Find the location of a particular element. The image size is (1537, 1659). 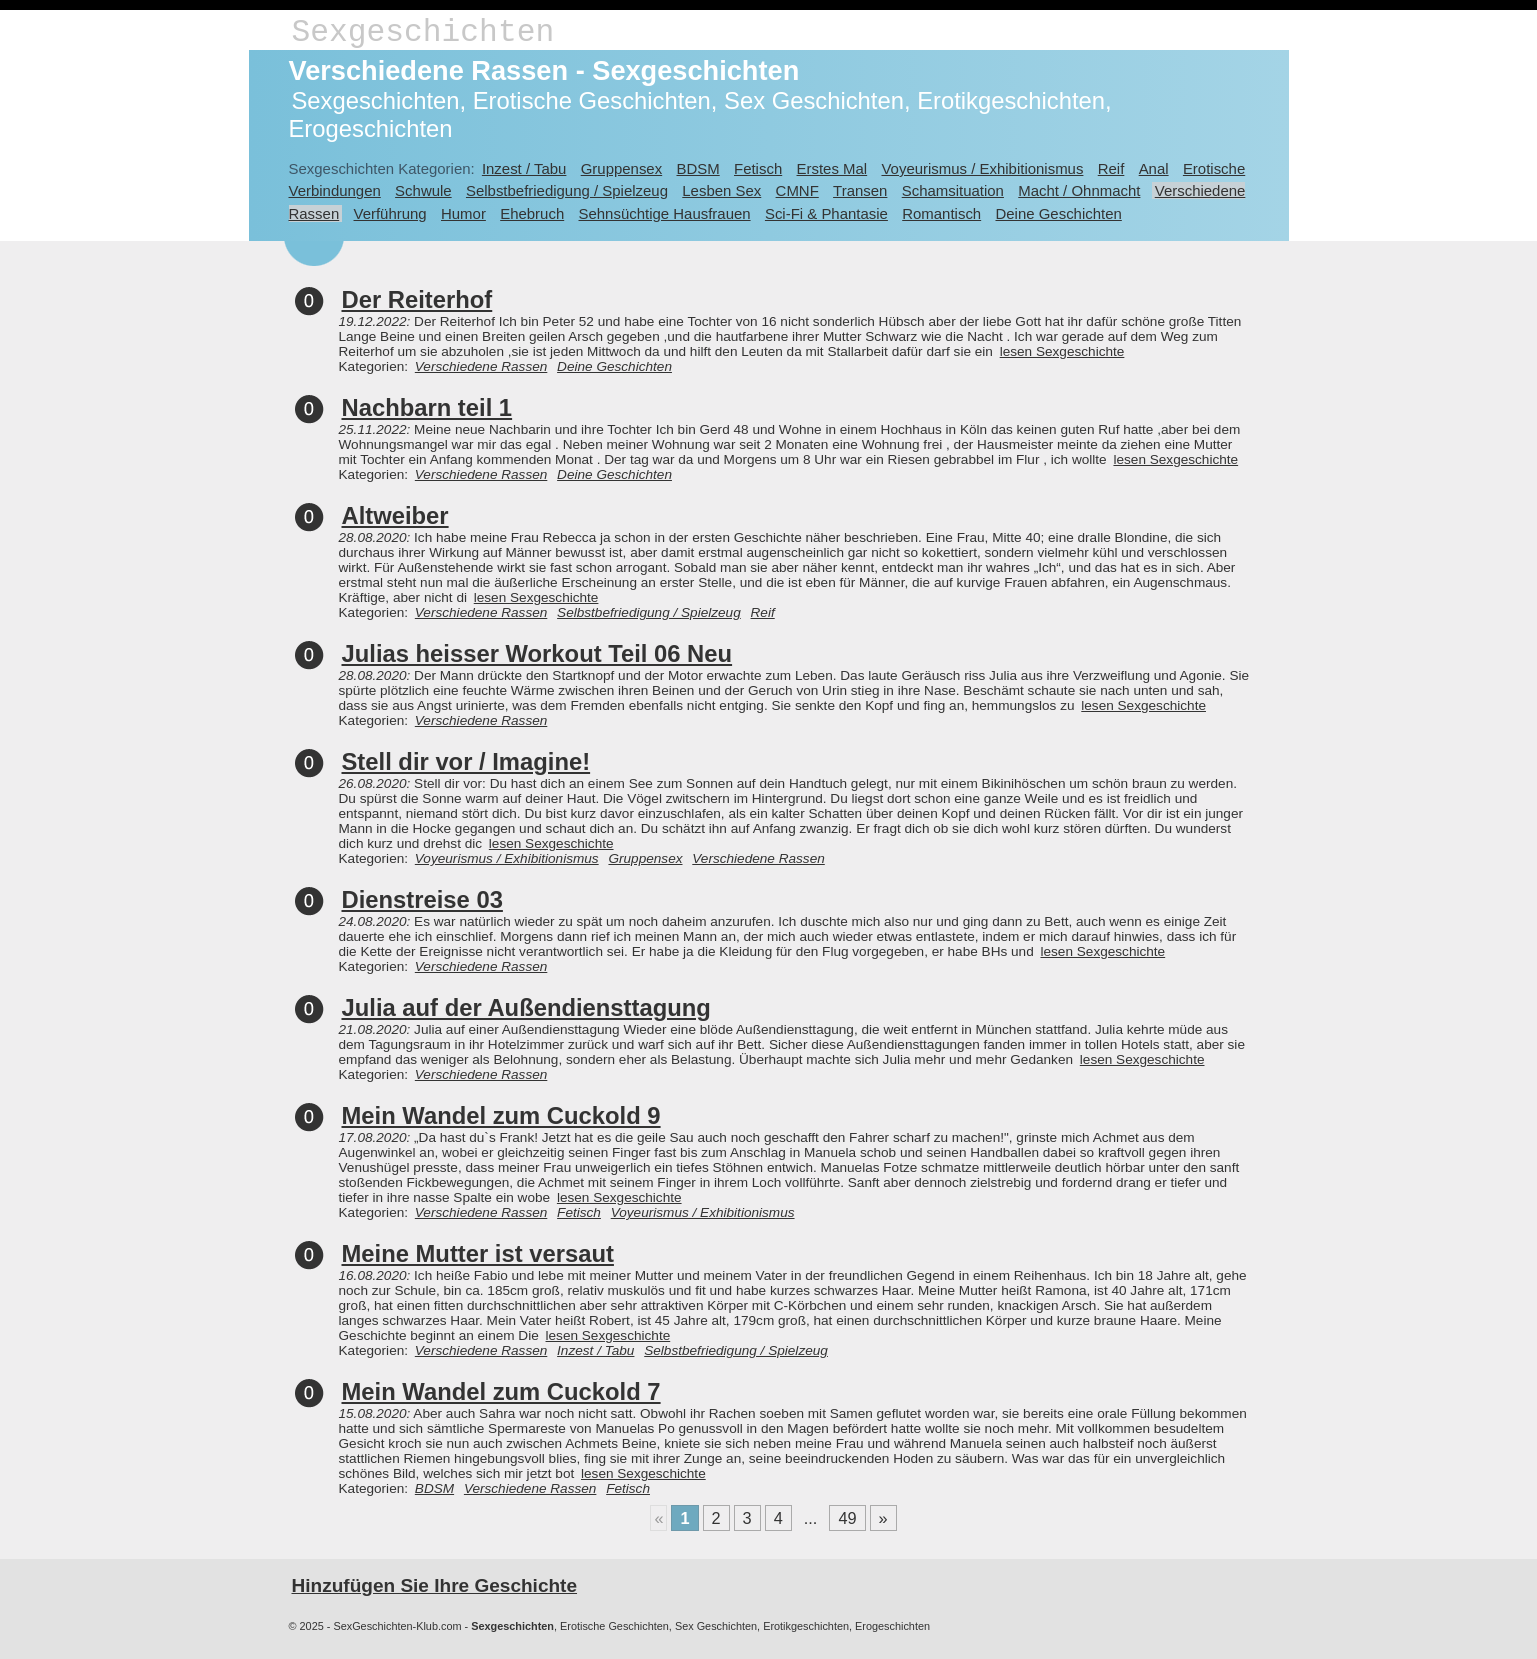

CMNF is located at coordinates (797, 190).